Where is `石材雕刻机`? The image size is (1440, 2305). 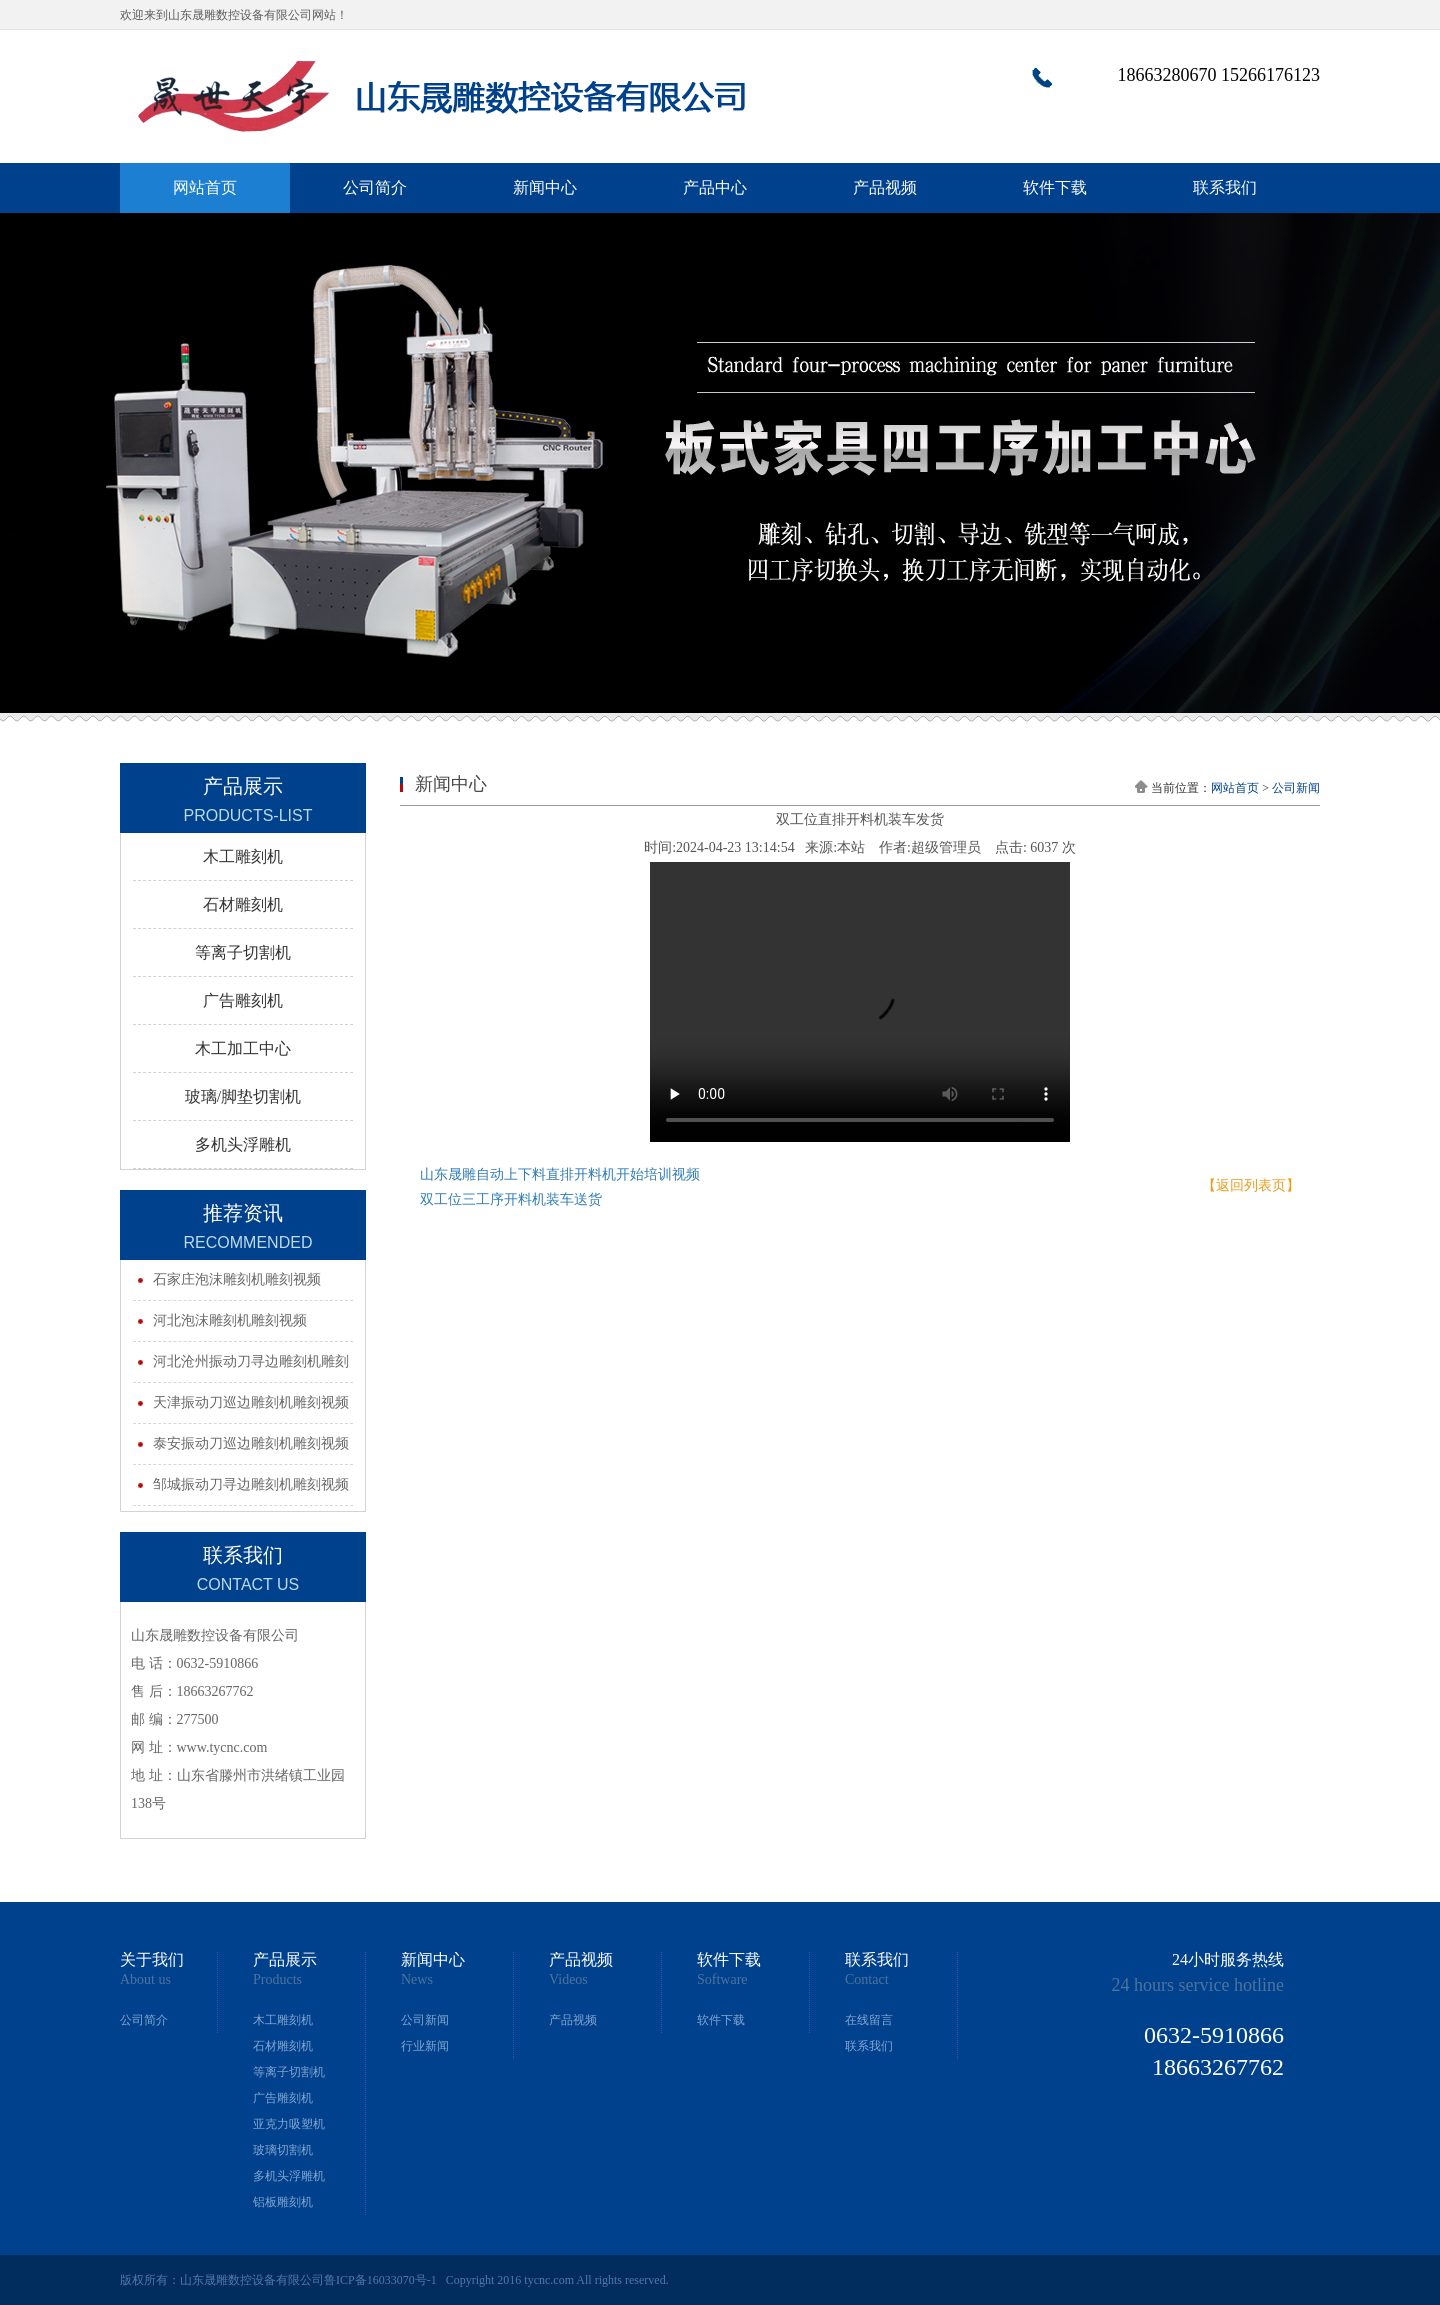
石材雕刻机 is located at coordinates (283, 2046).